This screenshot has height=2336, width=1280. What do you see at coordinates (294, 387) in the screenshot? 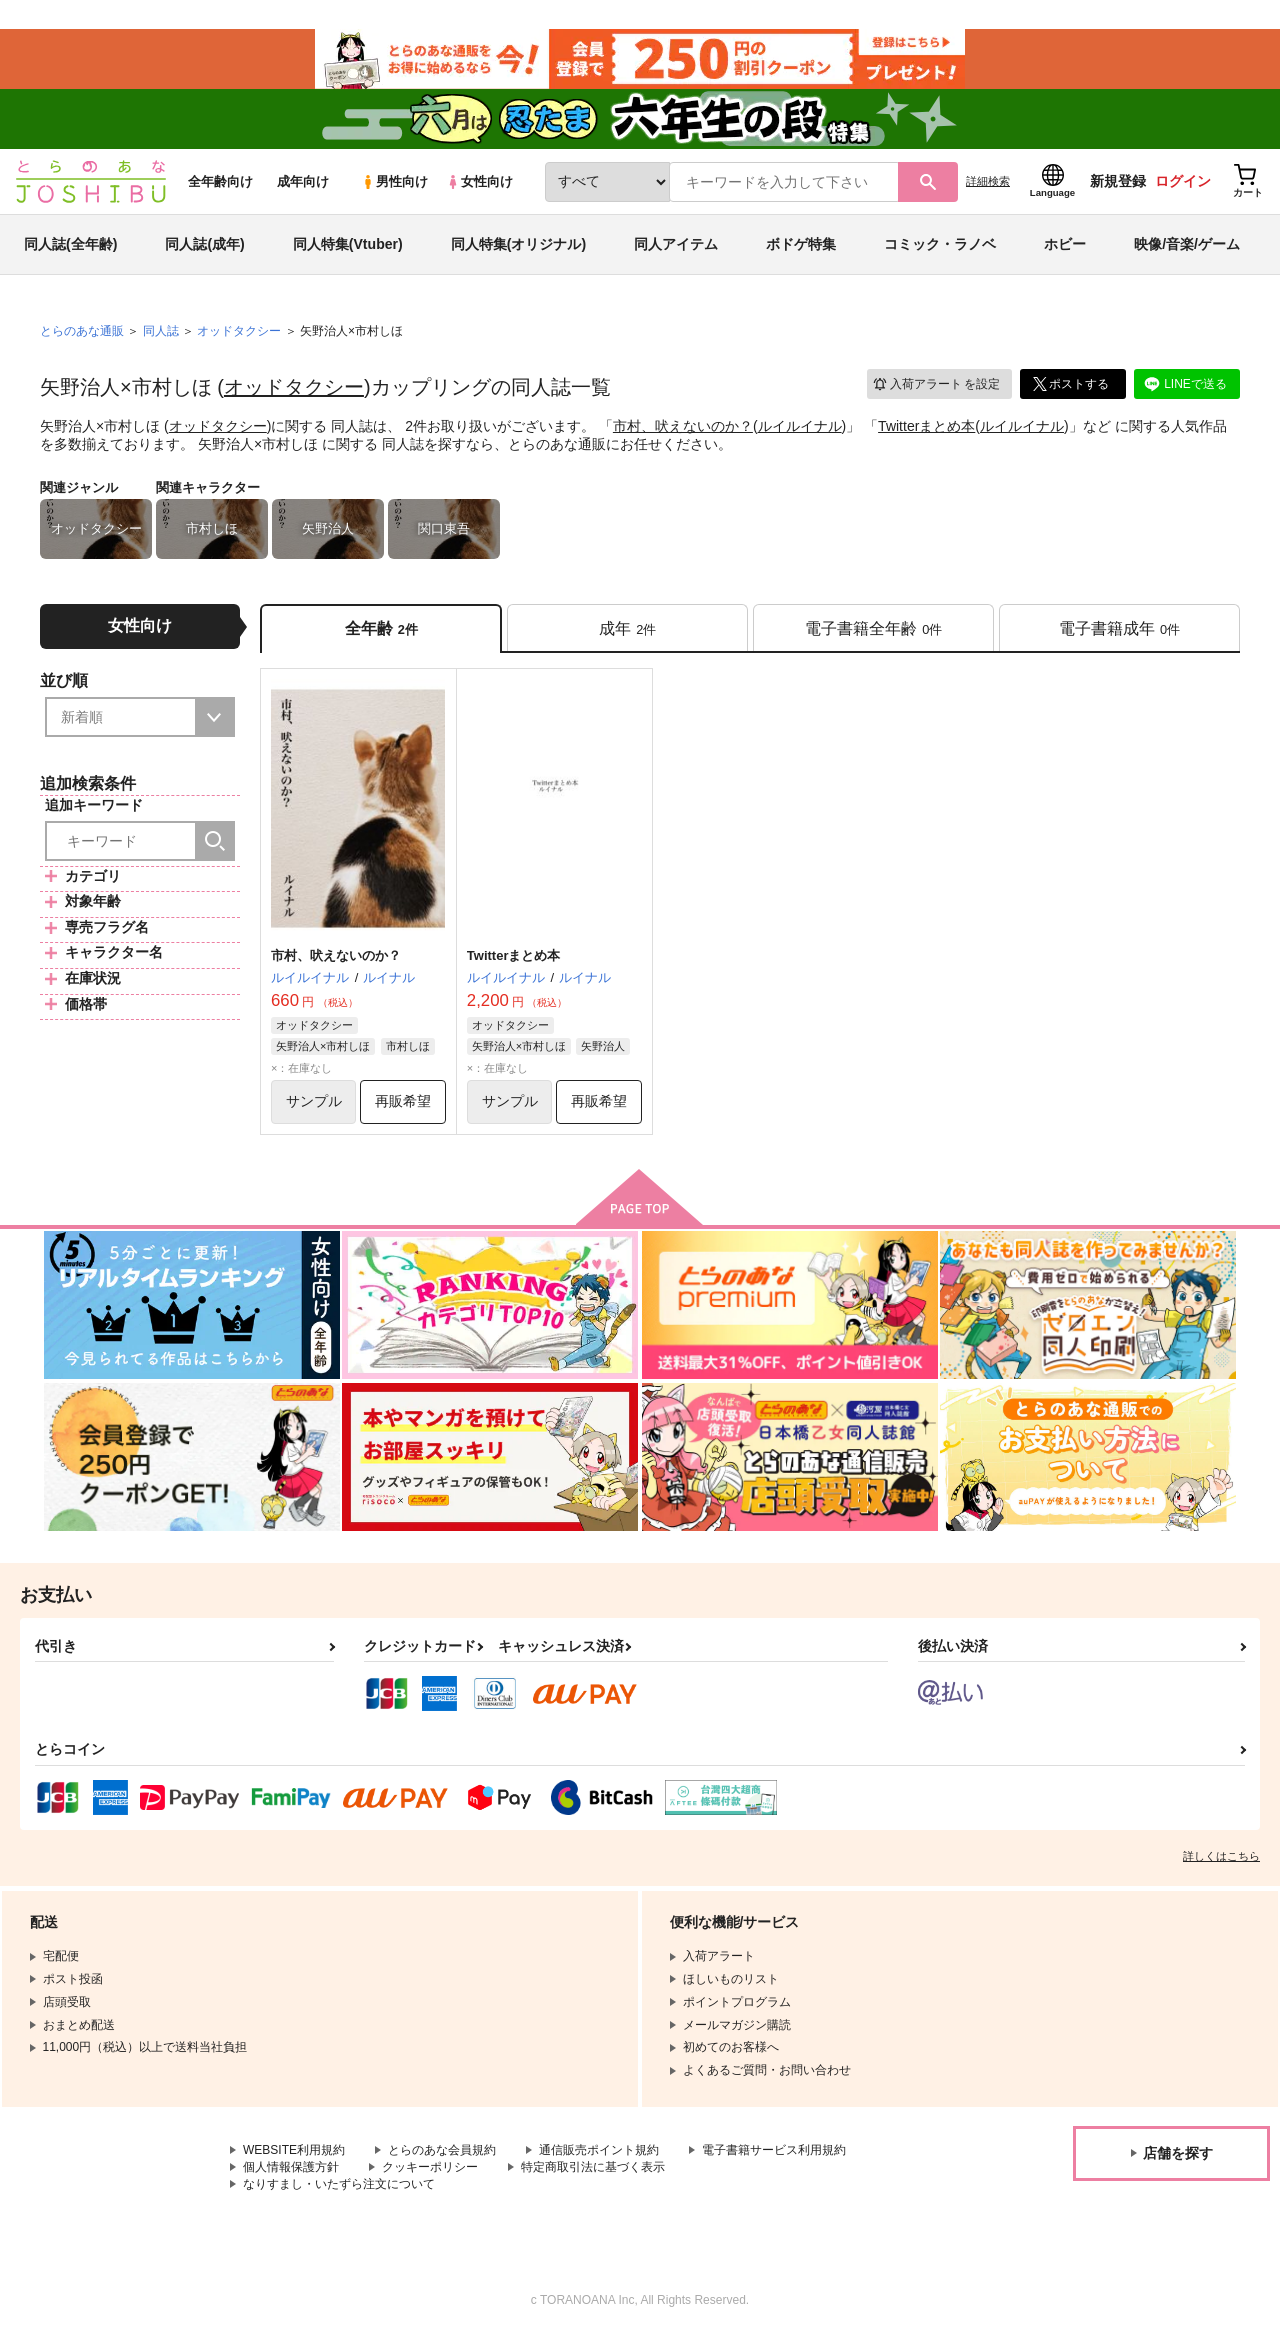
I see `オッドタクシー` at bounding box center [294, 387].